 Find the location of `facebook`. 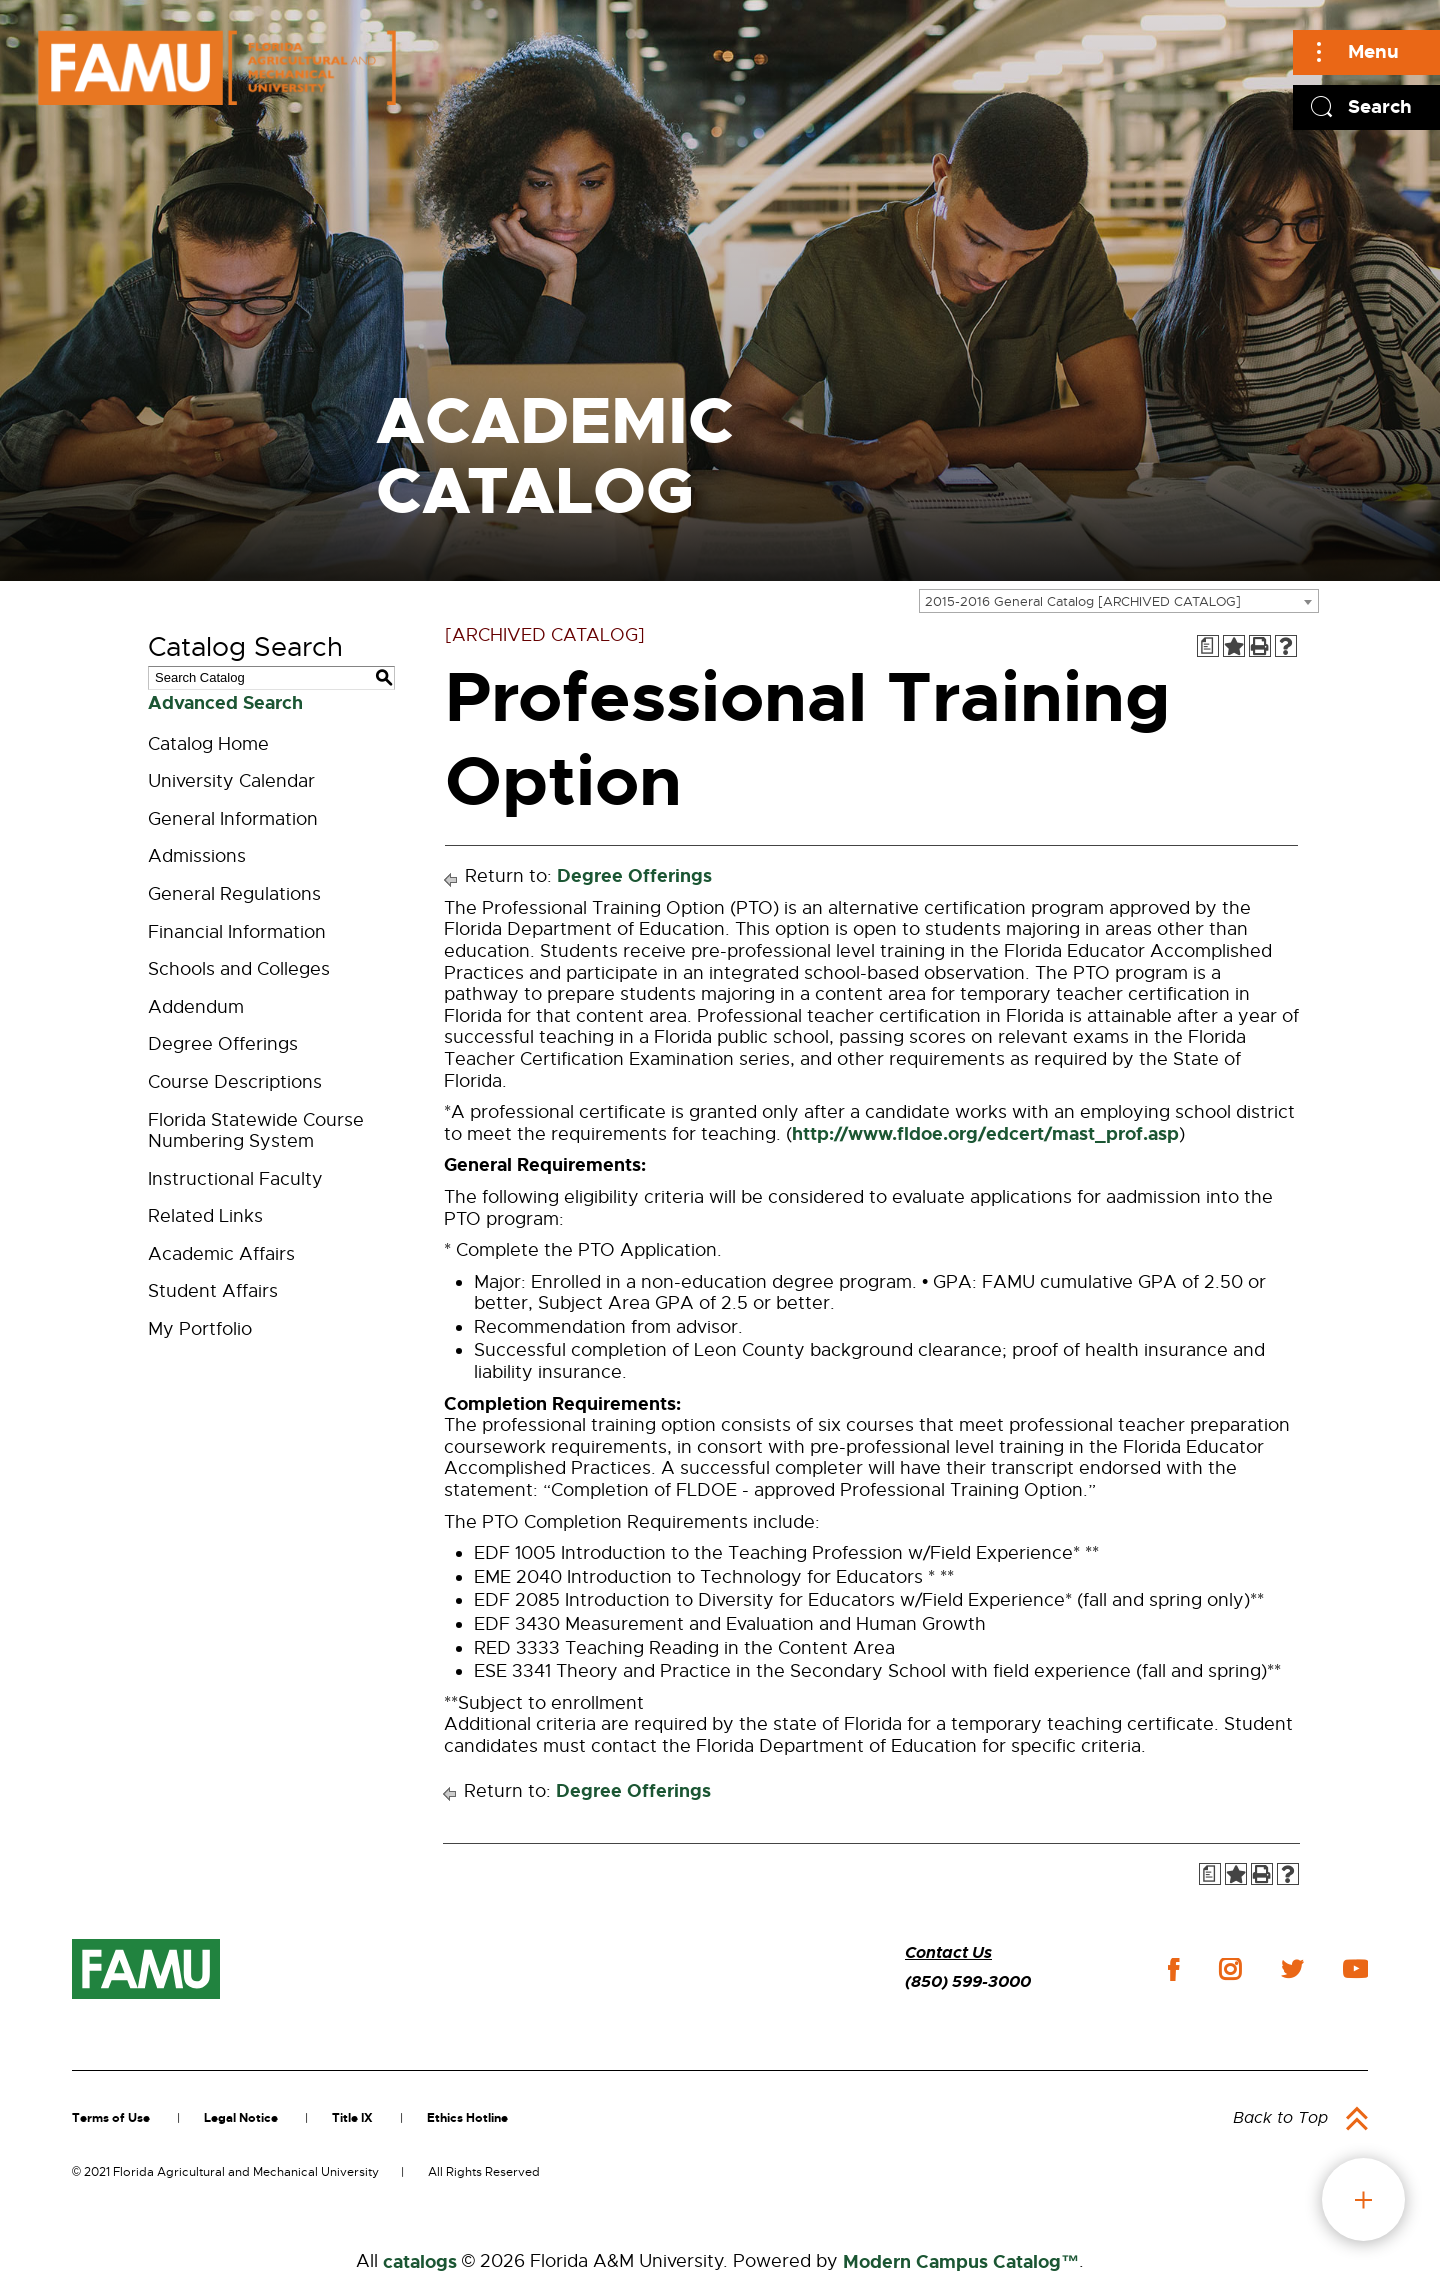

facebook is located at coordinates (1173, 1969).